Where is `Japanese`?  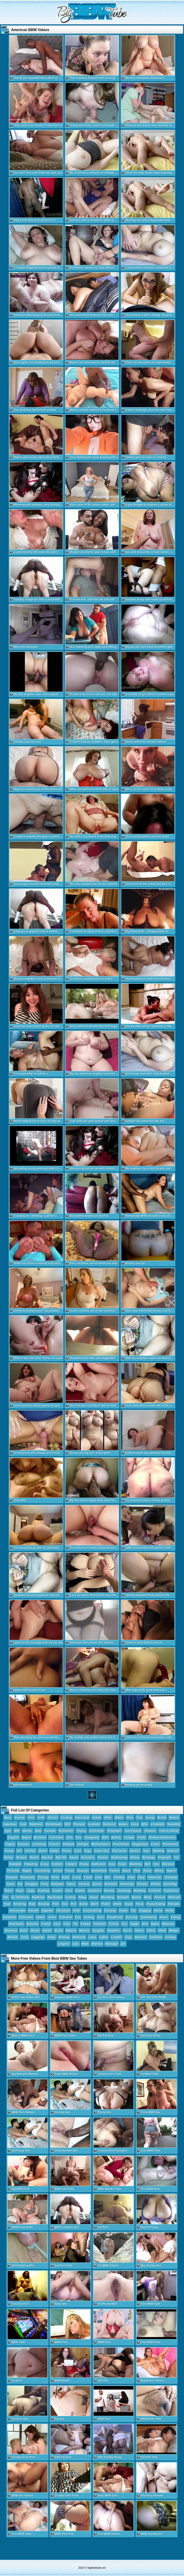
Japanese is located at coordinates (10, 1824).